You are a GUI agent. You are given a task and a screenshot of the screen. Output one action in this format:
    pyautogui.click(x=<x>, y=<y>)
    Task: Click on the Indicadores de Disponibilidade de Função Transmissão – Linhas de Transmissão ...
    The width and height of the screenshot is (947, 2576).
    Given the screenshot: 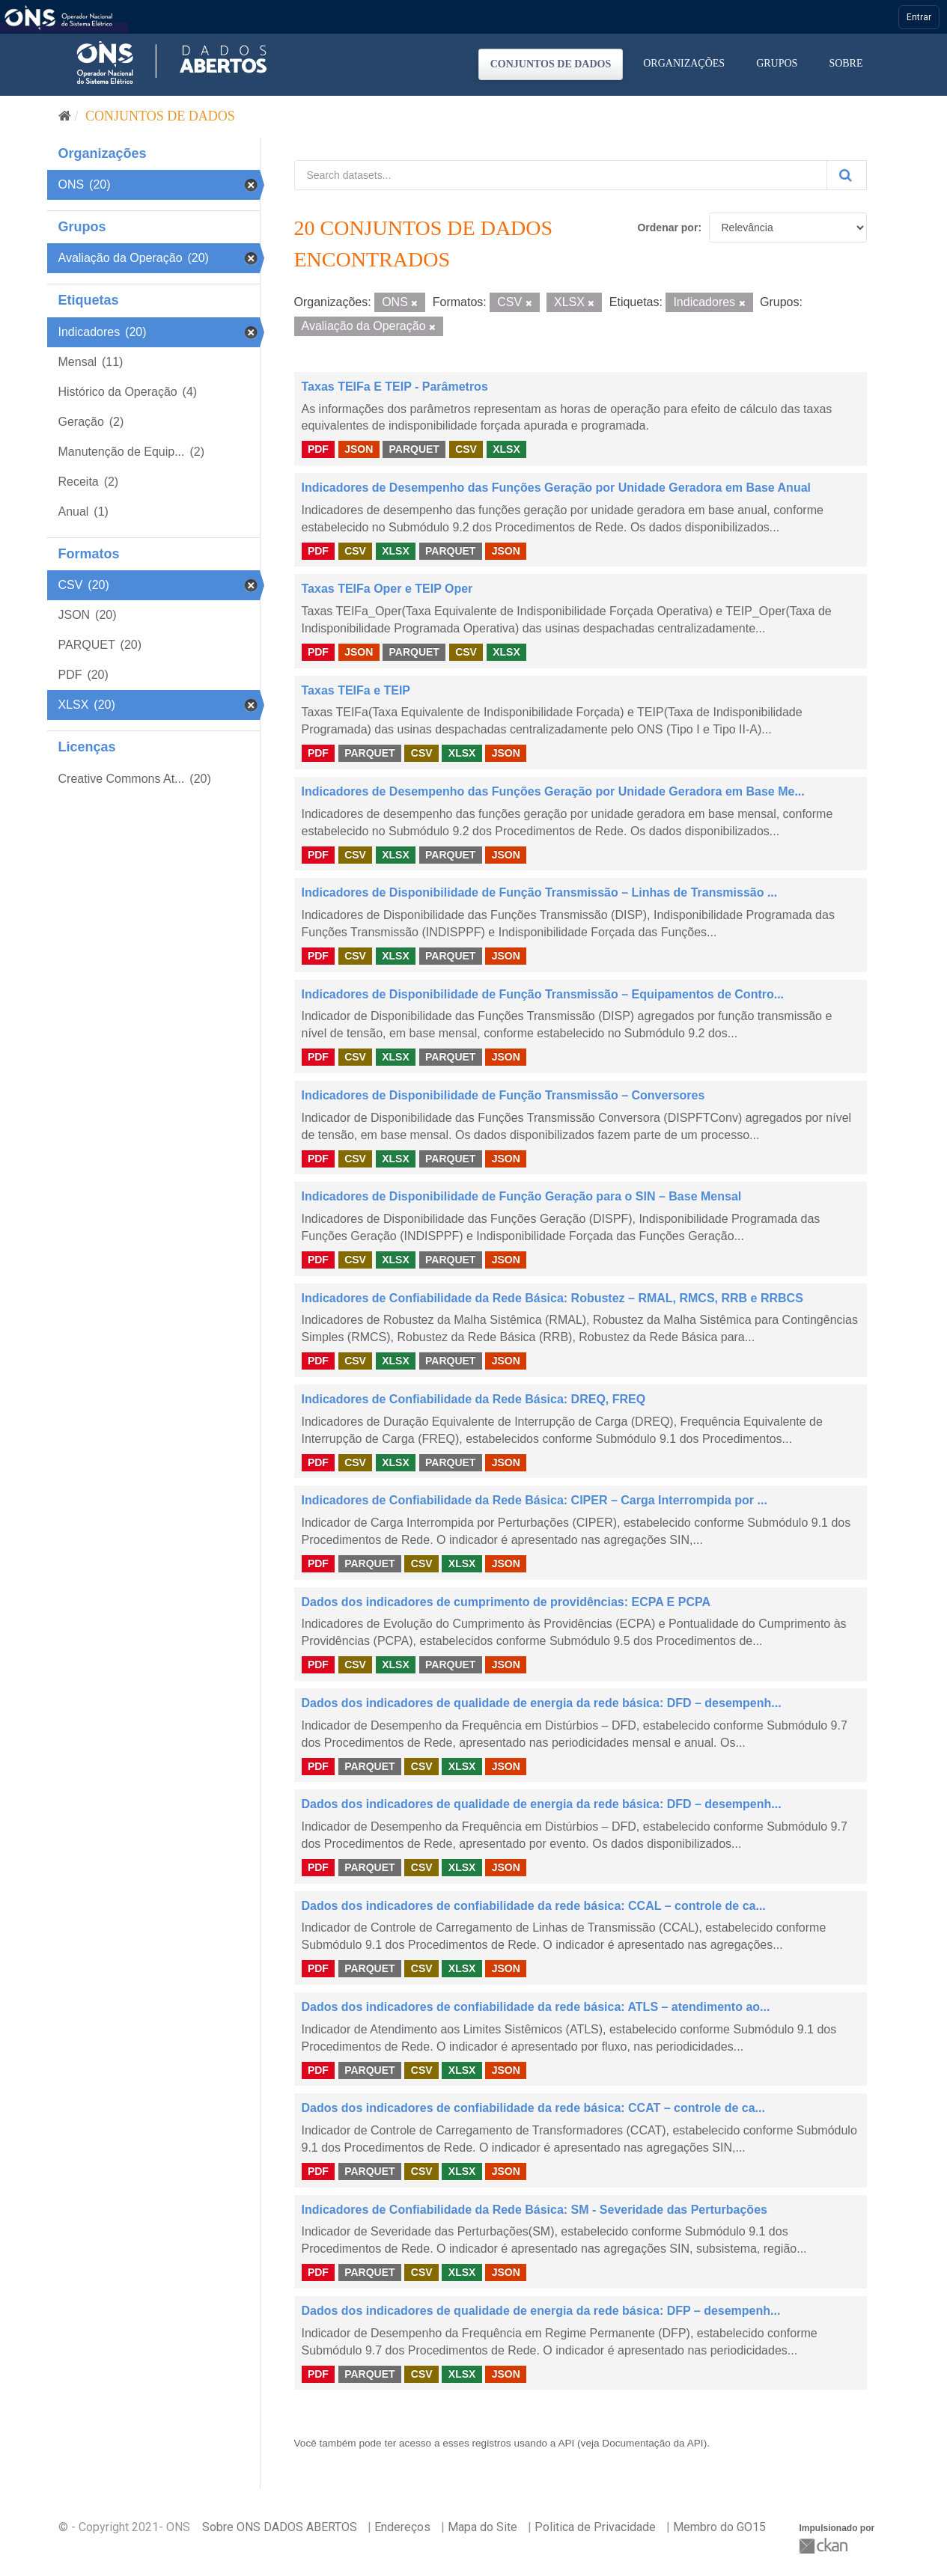 What is the action you would take?
    pyautogui.click(x=540, y=892)
    